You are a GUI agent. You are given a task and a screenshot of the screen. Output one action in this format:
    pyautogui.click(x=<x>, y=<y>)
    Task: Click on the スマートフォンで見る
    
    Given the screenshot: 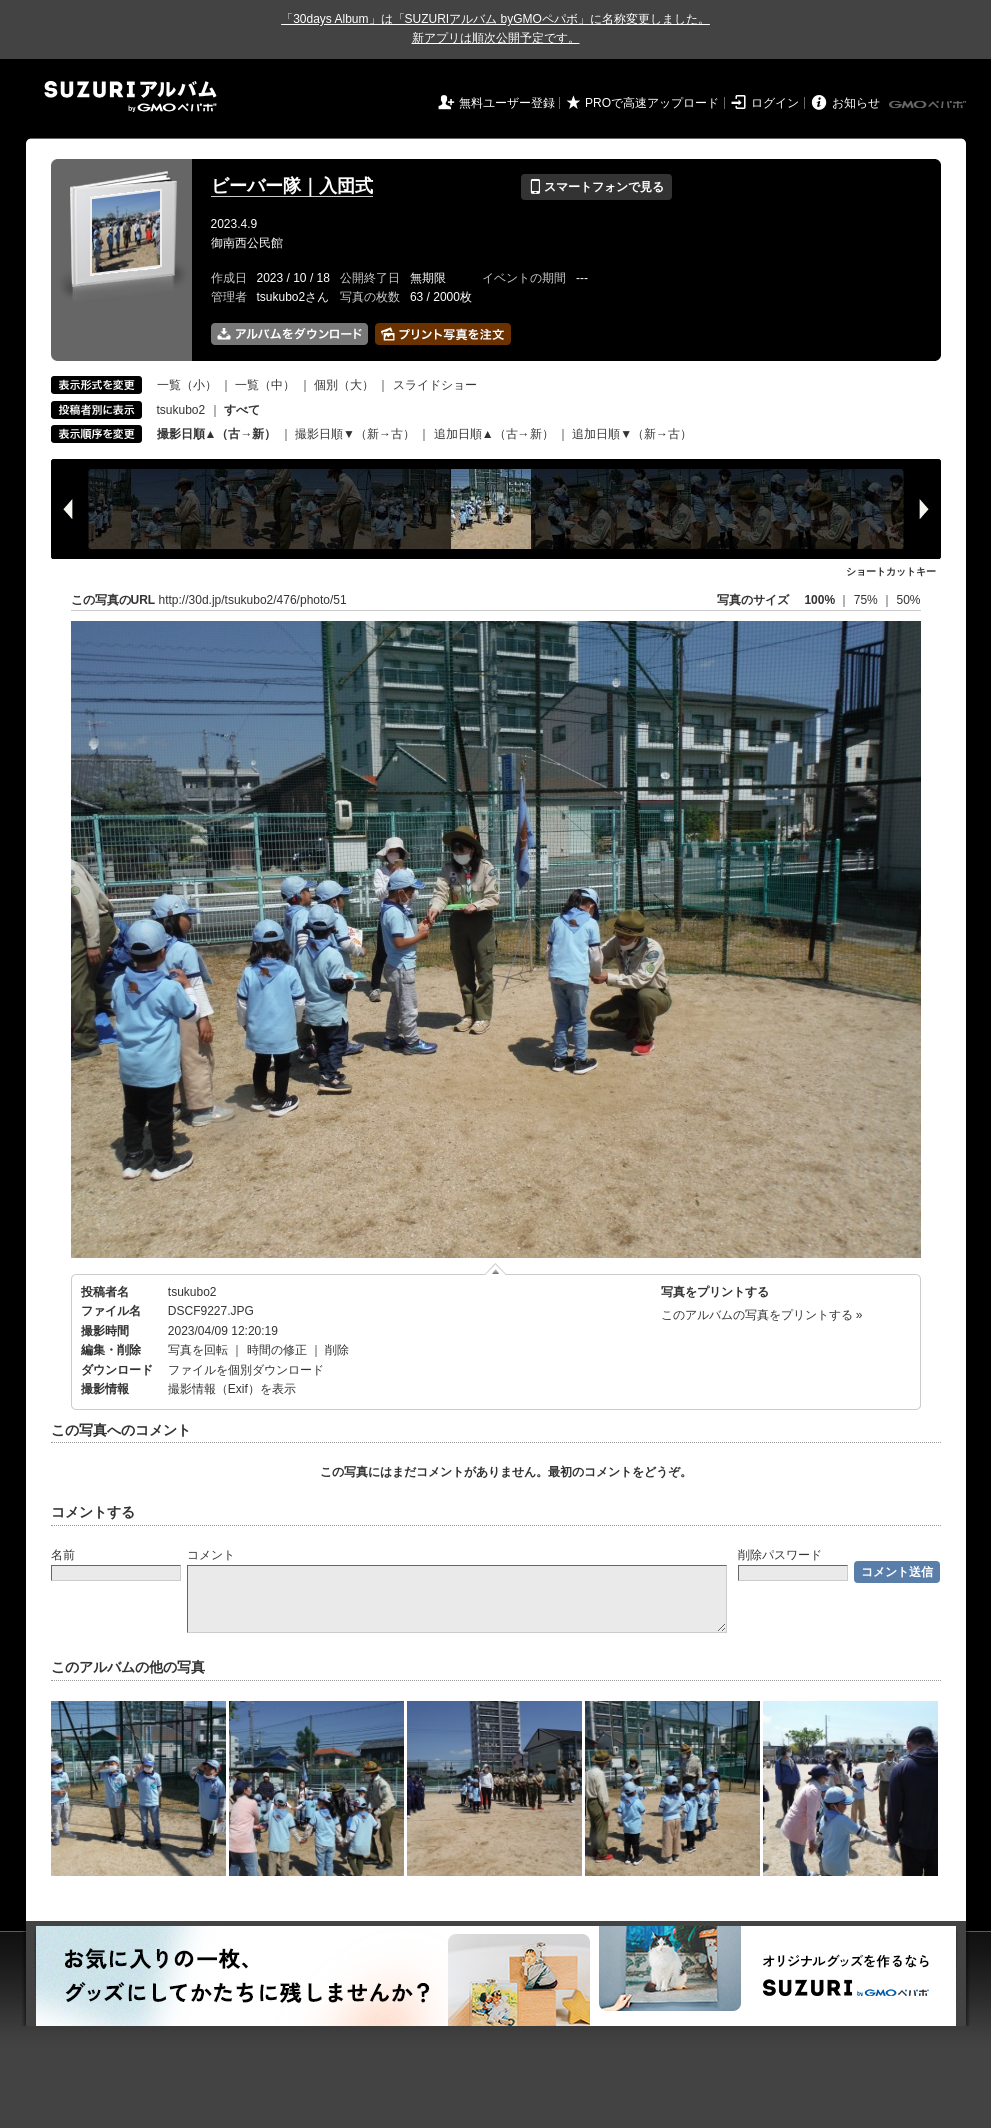 What is the action you would take?
    pyautogui.click(x=596, y=187)
    